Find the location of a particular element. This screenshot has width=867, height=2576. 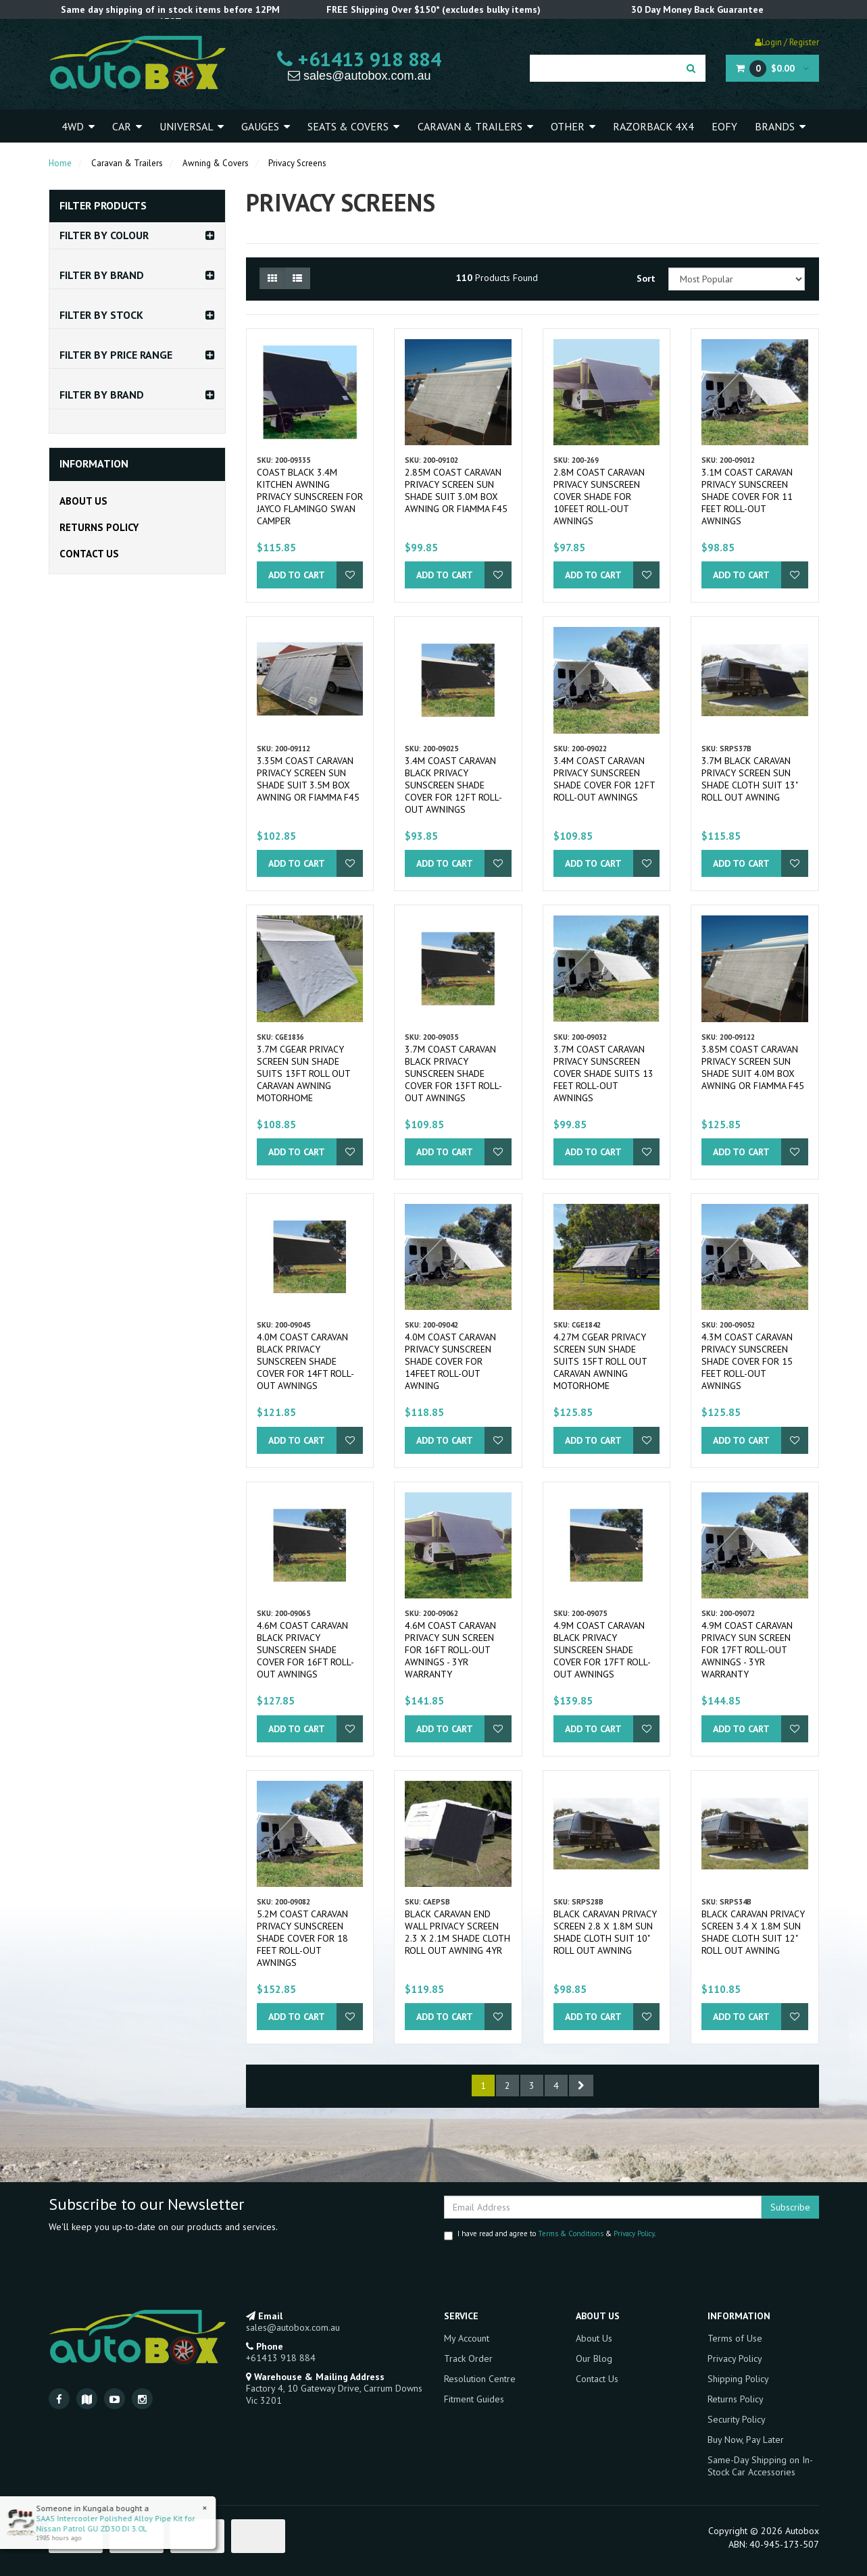

Other is located at coordinates (573, 126).